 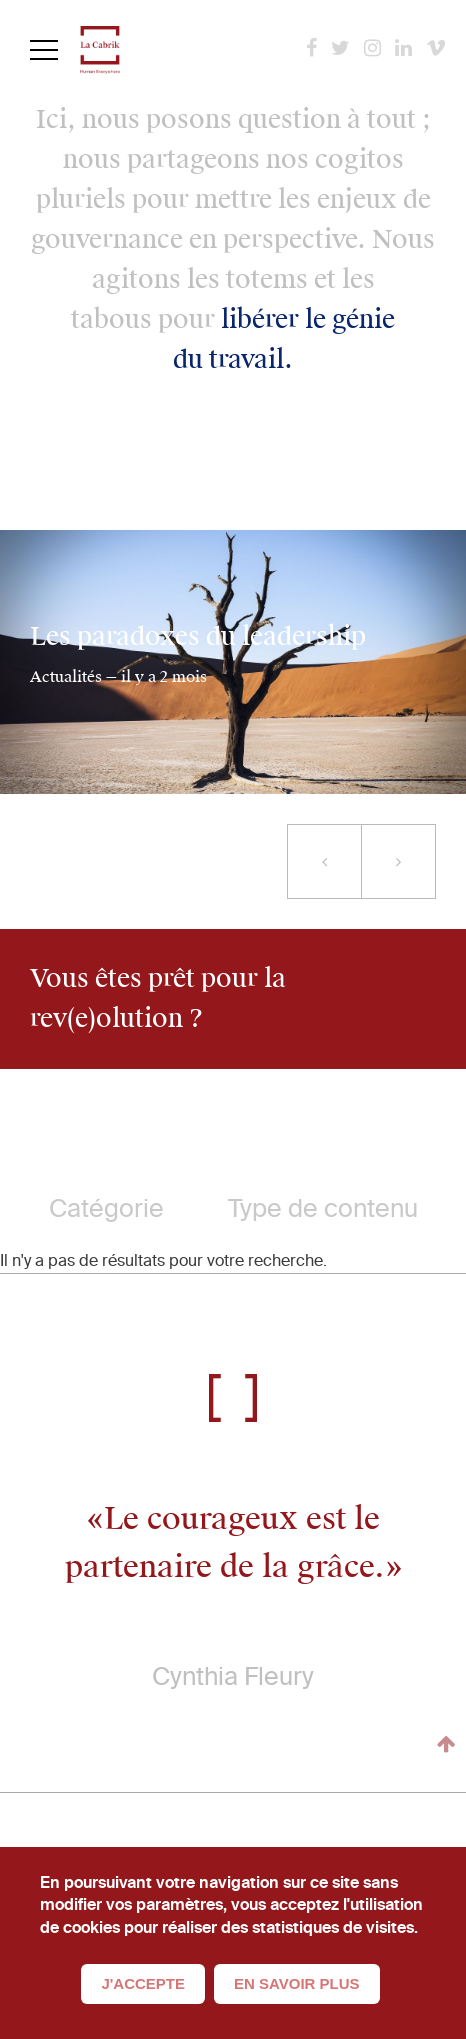 I want to click on Les paradoxes du leadership, so click(x=198, y=637).